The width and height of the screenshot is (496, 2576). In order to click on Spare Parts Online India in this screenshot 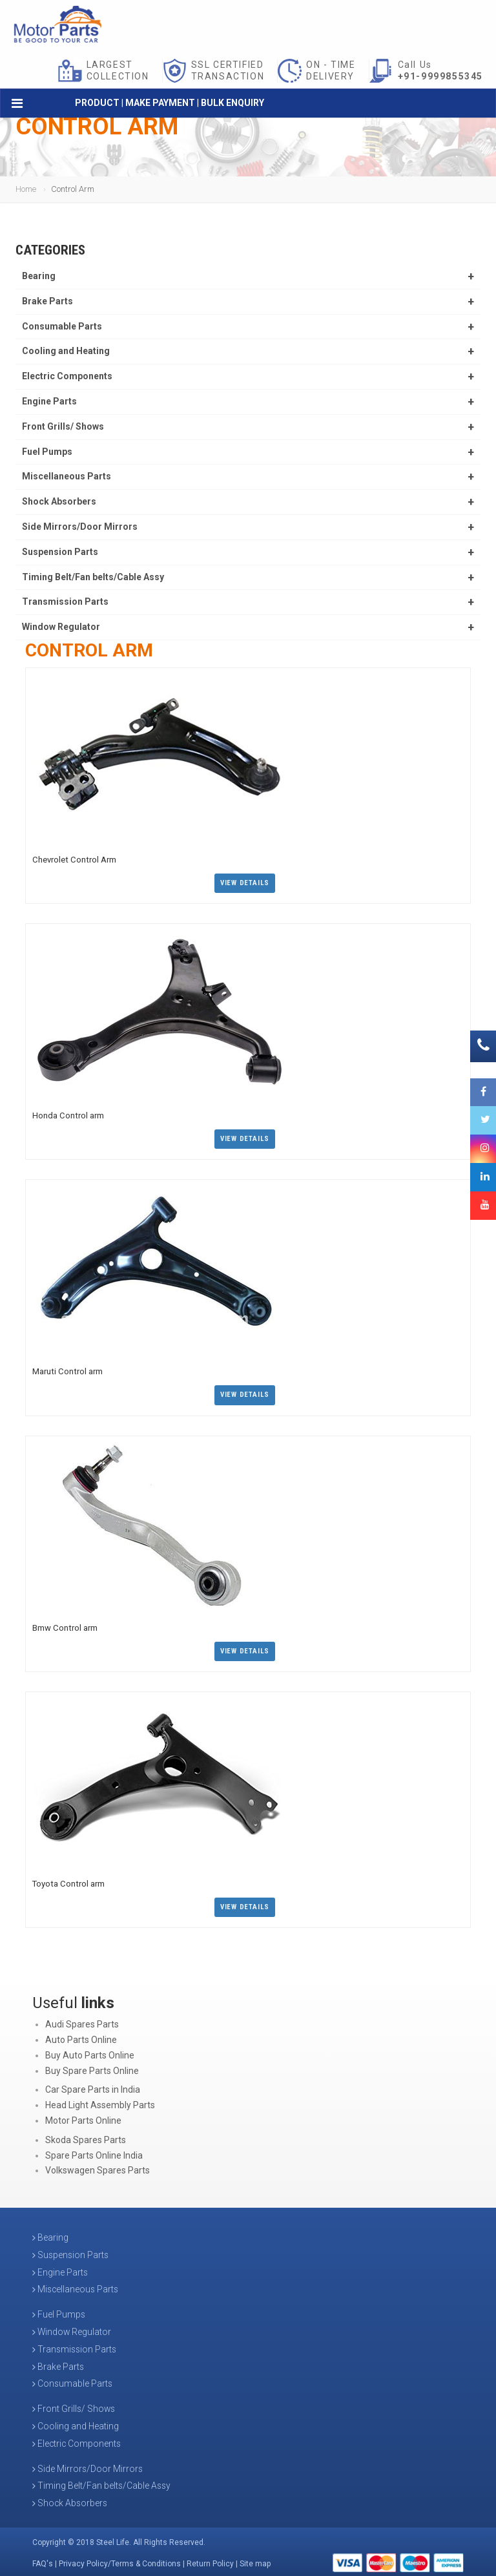, I will do `click(94, 2152)`.